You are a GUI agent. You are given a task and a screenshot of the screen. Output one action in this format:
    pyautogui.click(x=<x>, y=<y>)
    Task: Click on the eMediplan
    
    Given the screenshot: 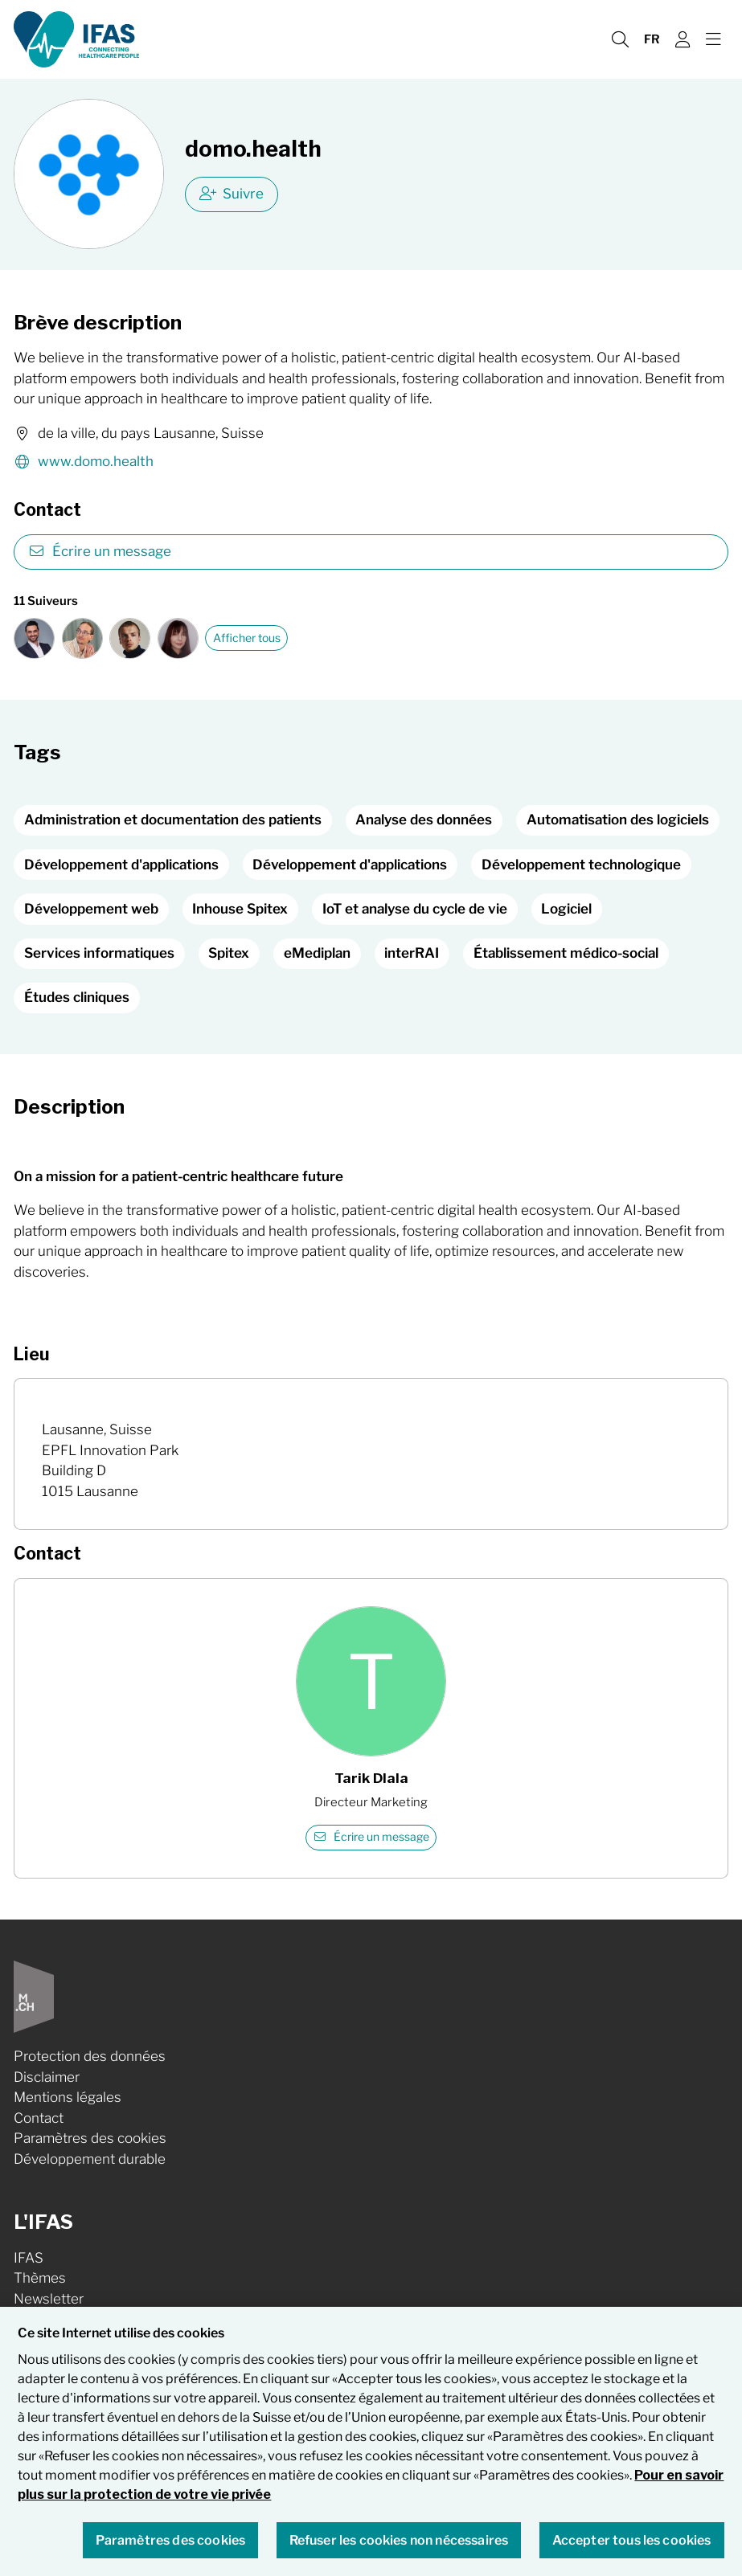 What is the action you would take?
    pyautogui.click(x=317, y=953)
    